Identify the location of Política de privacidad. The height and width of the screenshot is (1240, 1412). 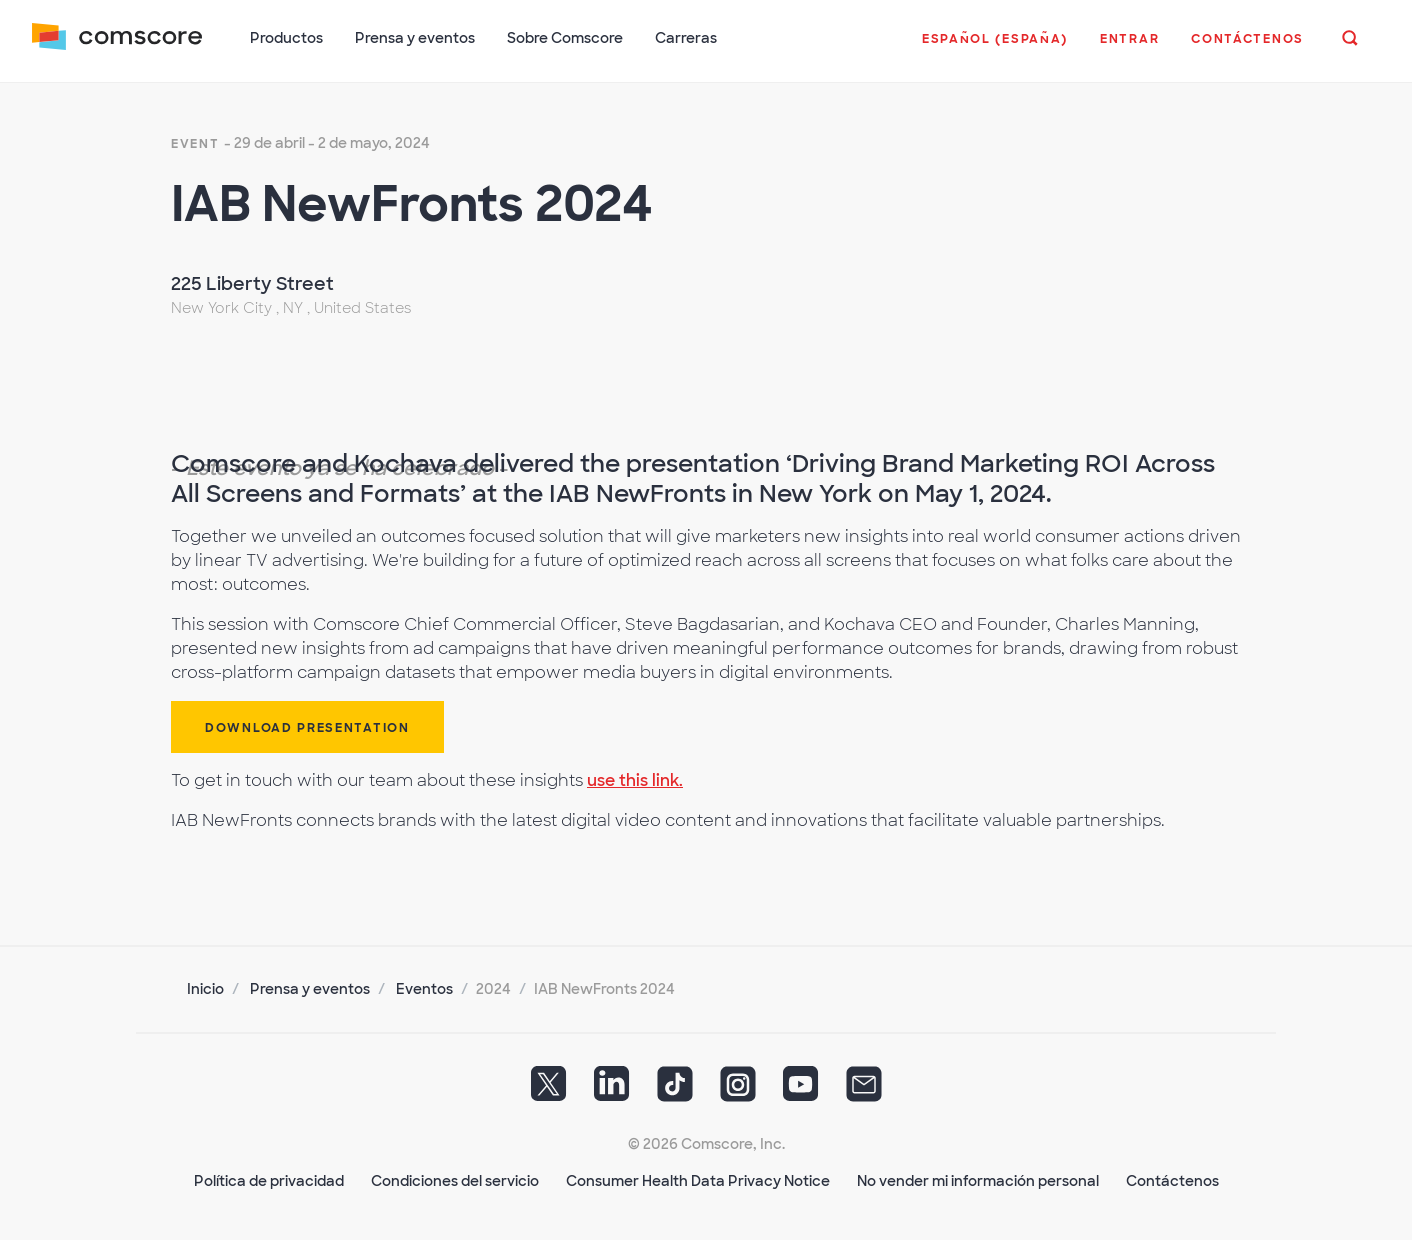
(269, 1181).